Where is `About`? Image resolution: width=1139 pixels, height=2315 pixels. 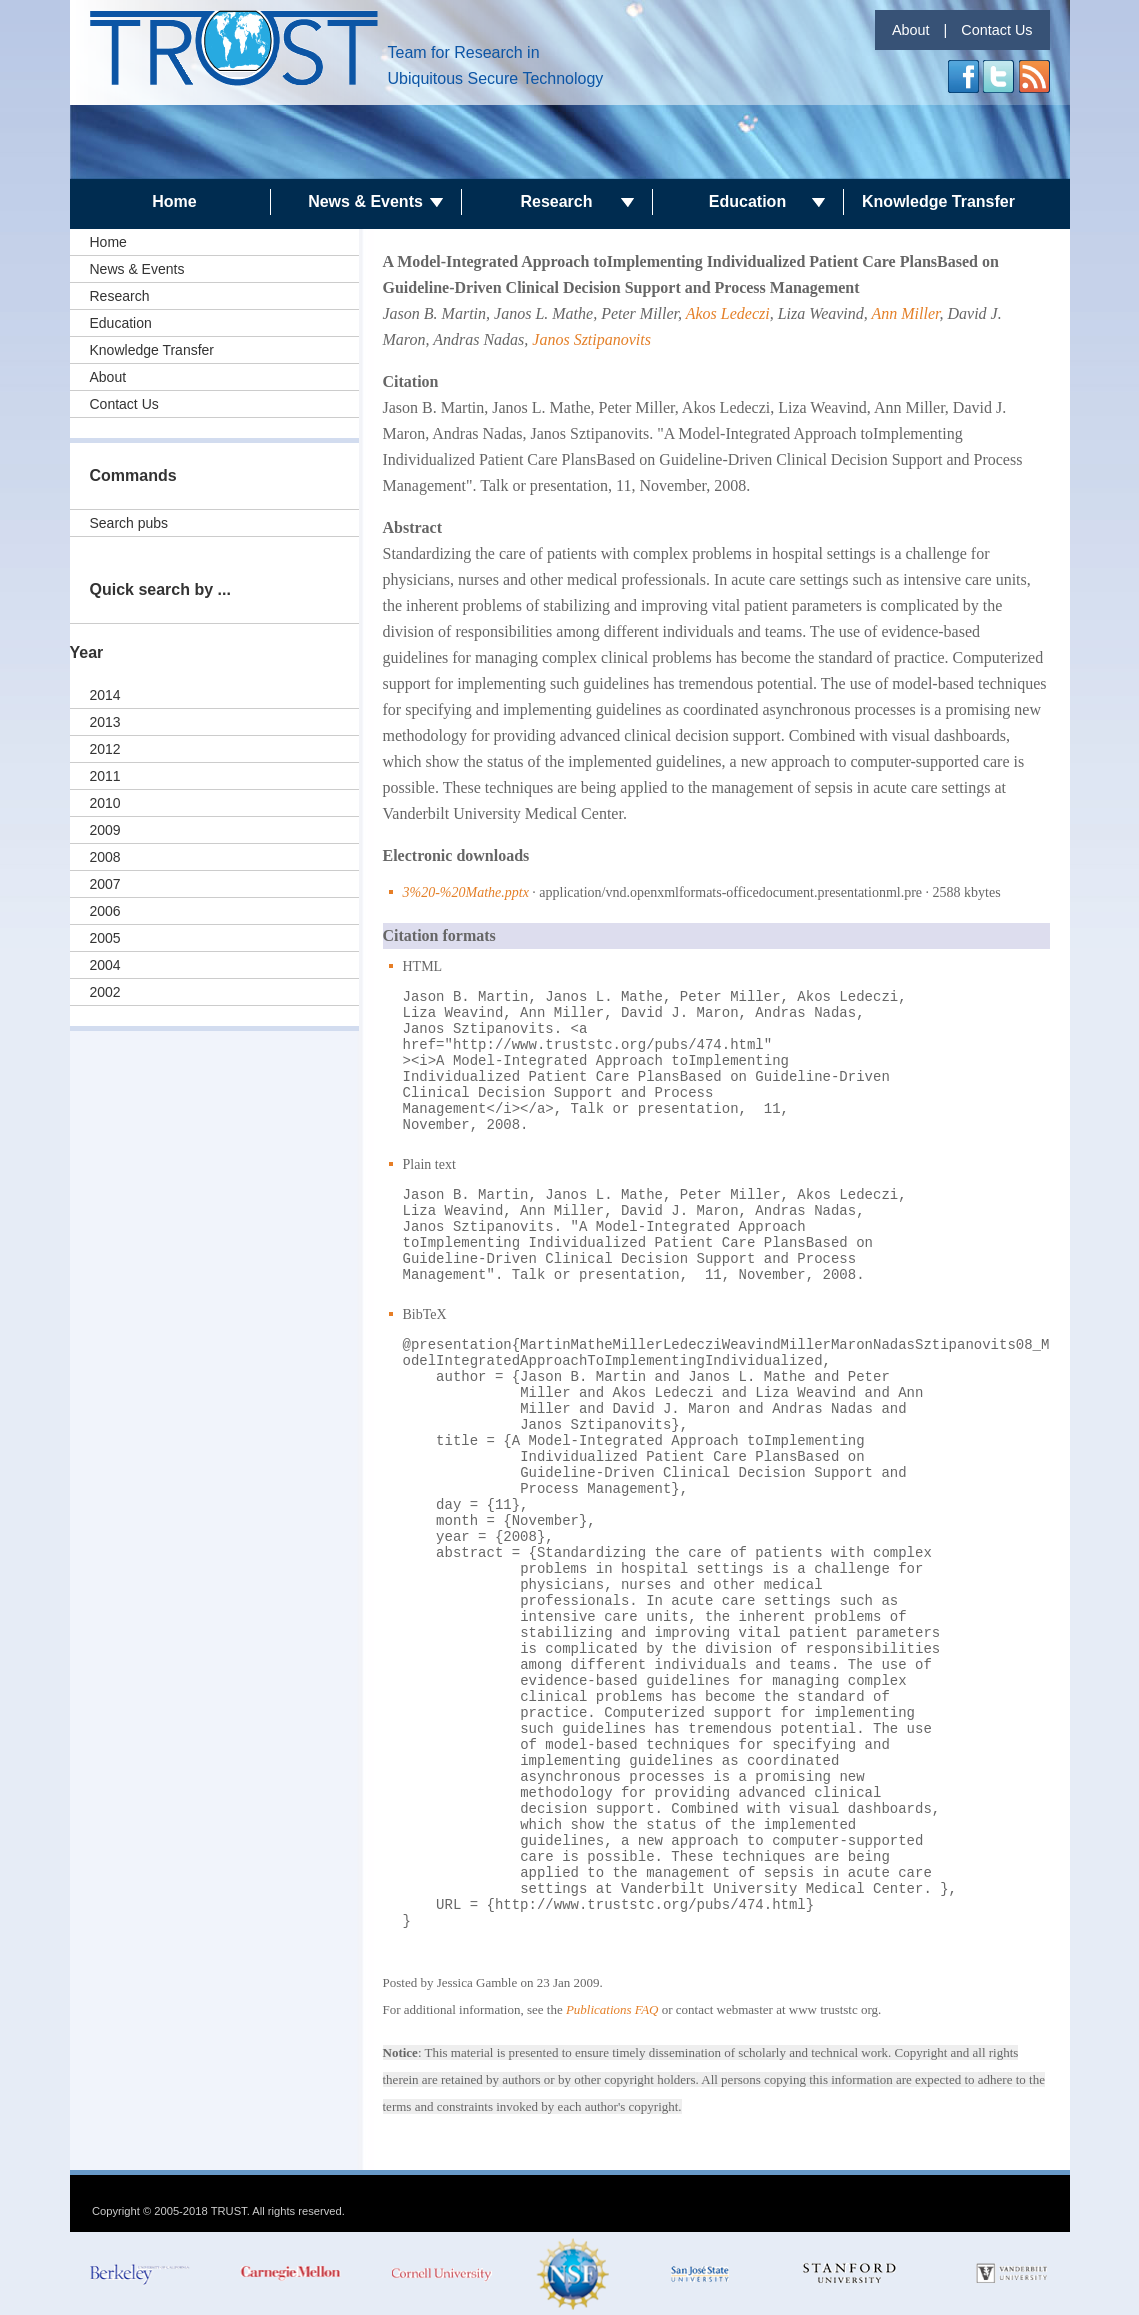 About is located at coordinates (911, 30).